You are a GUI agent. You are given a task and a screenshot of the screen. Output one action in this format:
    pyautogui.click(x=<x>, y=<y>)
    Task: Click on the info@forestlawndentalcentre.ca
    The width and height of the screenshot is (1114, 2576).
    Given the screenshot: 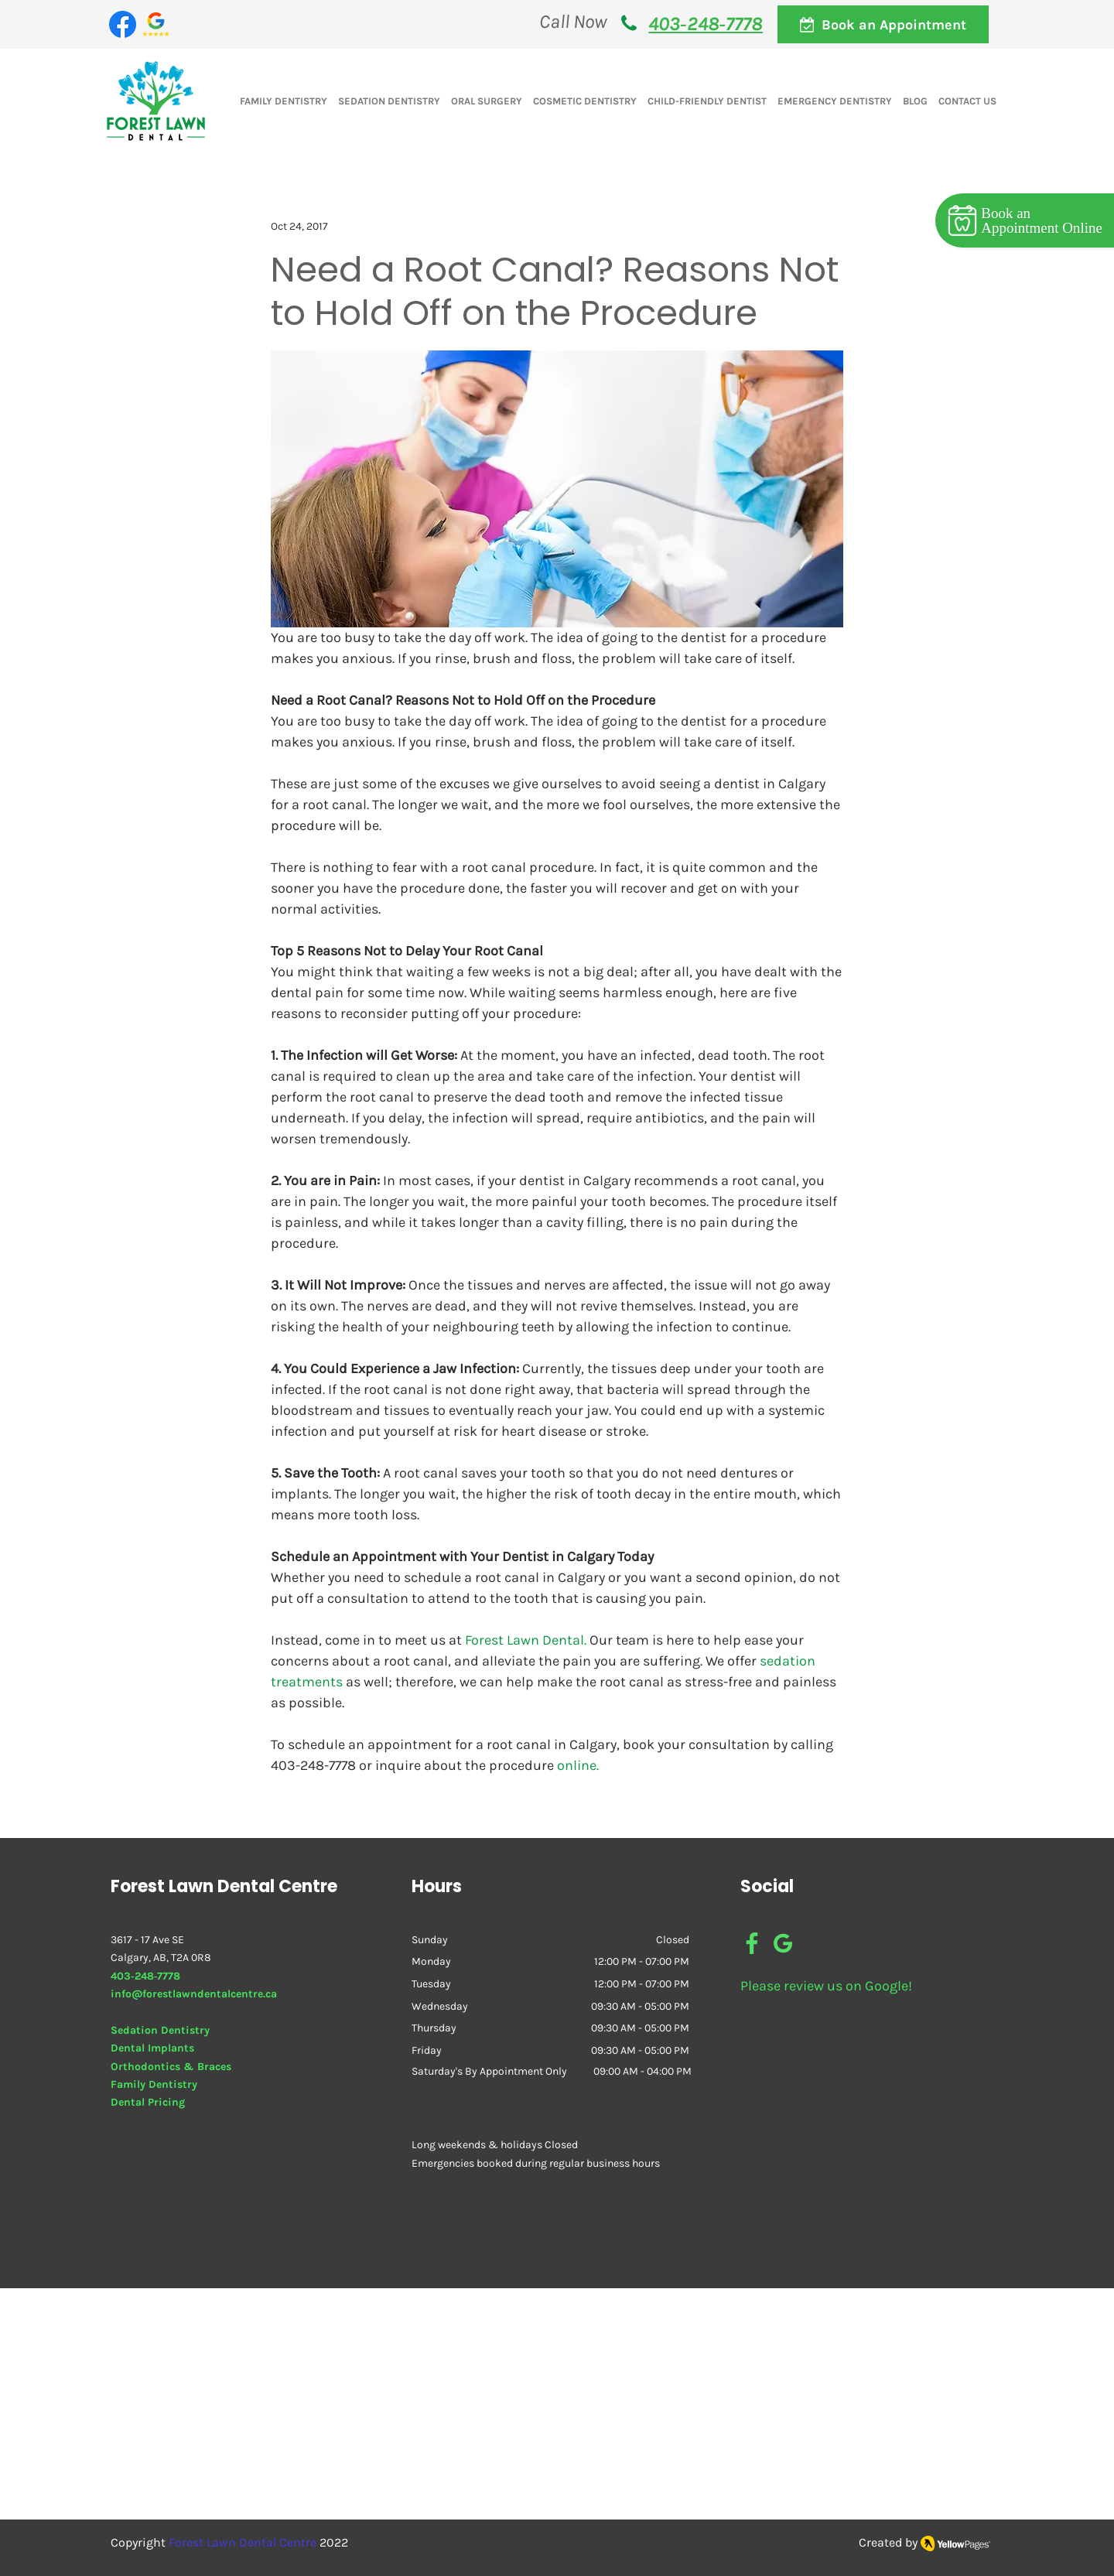 What is the action you would take?
    pyautogui.click(x=194, y=1993)
    